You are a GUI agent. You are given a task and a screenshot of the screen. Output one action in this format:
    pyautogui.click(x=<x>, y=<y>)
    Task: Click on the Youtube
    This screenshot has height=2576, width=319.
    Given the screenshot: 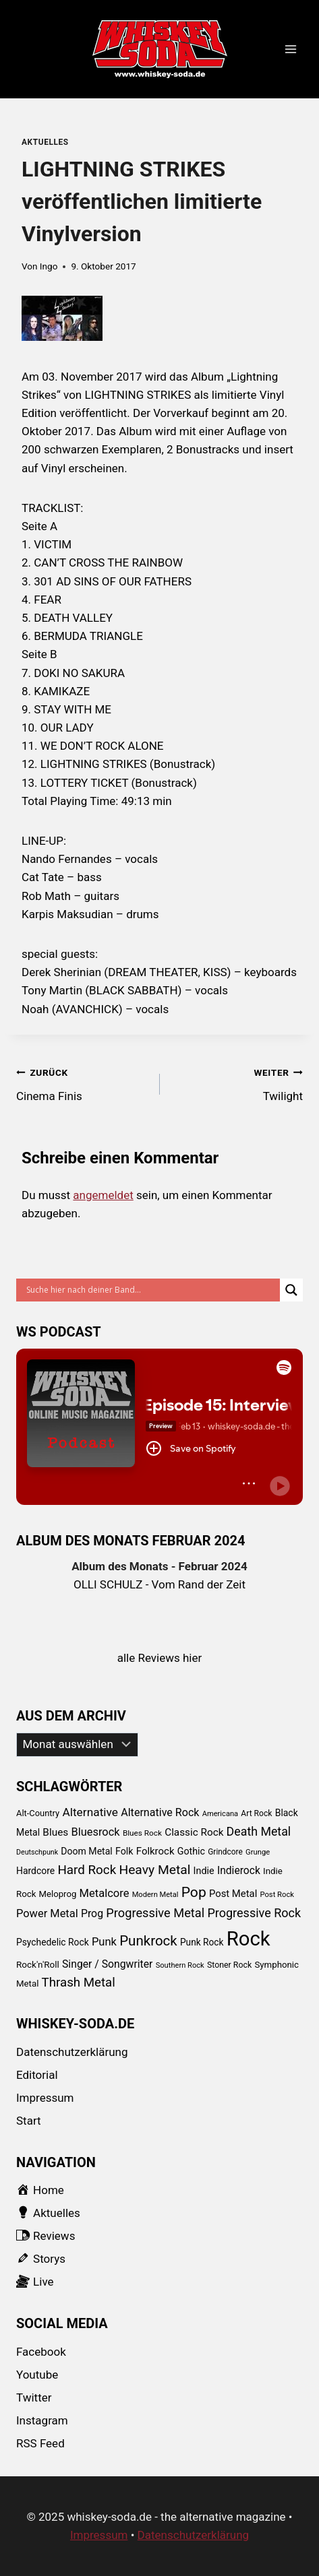 What is the action you would take?
    pyautogui.click(x=37, y=2374)
    